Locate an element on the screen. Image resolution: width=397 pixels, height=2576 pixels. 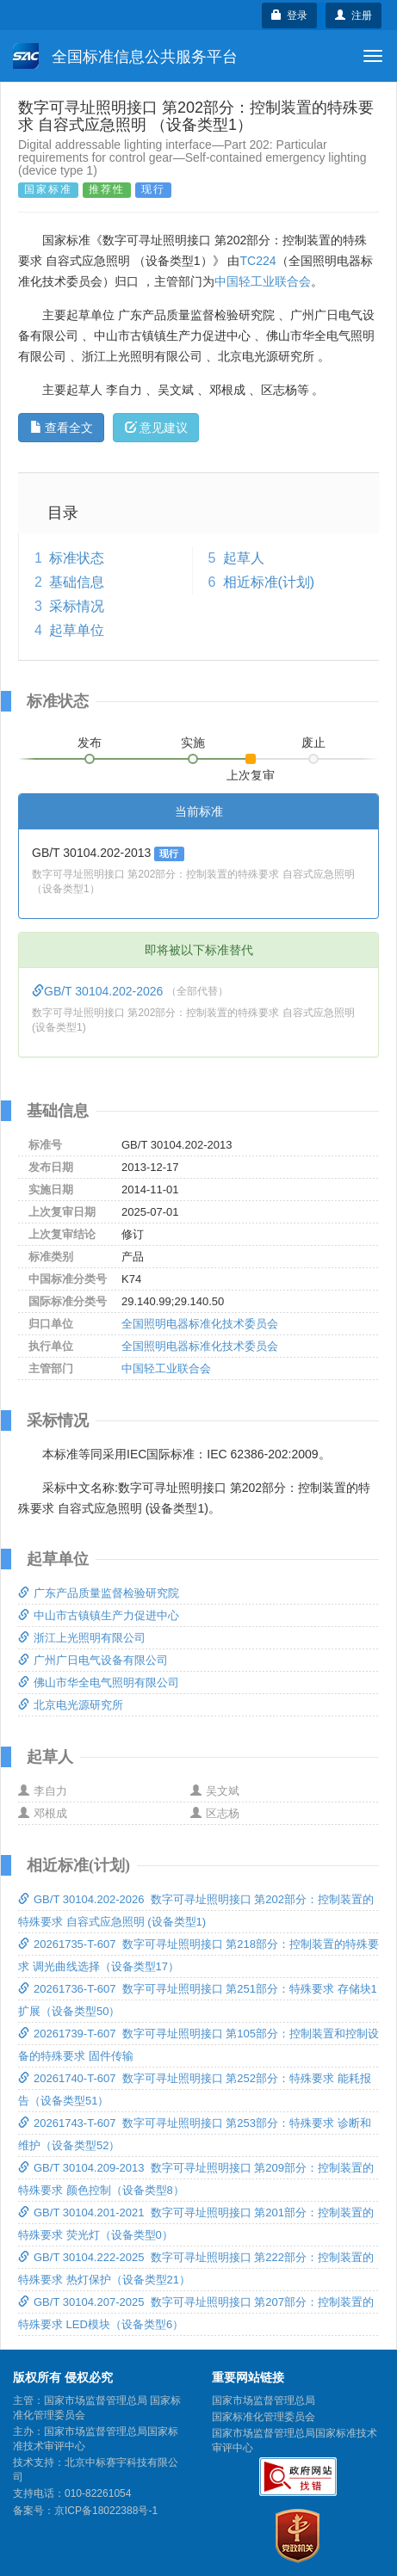
相近标准(计划) is located at coordinates (269, 582).